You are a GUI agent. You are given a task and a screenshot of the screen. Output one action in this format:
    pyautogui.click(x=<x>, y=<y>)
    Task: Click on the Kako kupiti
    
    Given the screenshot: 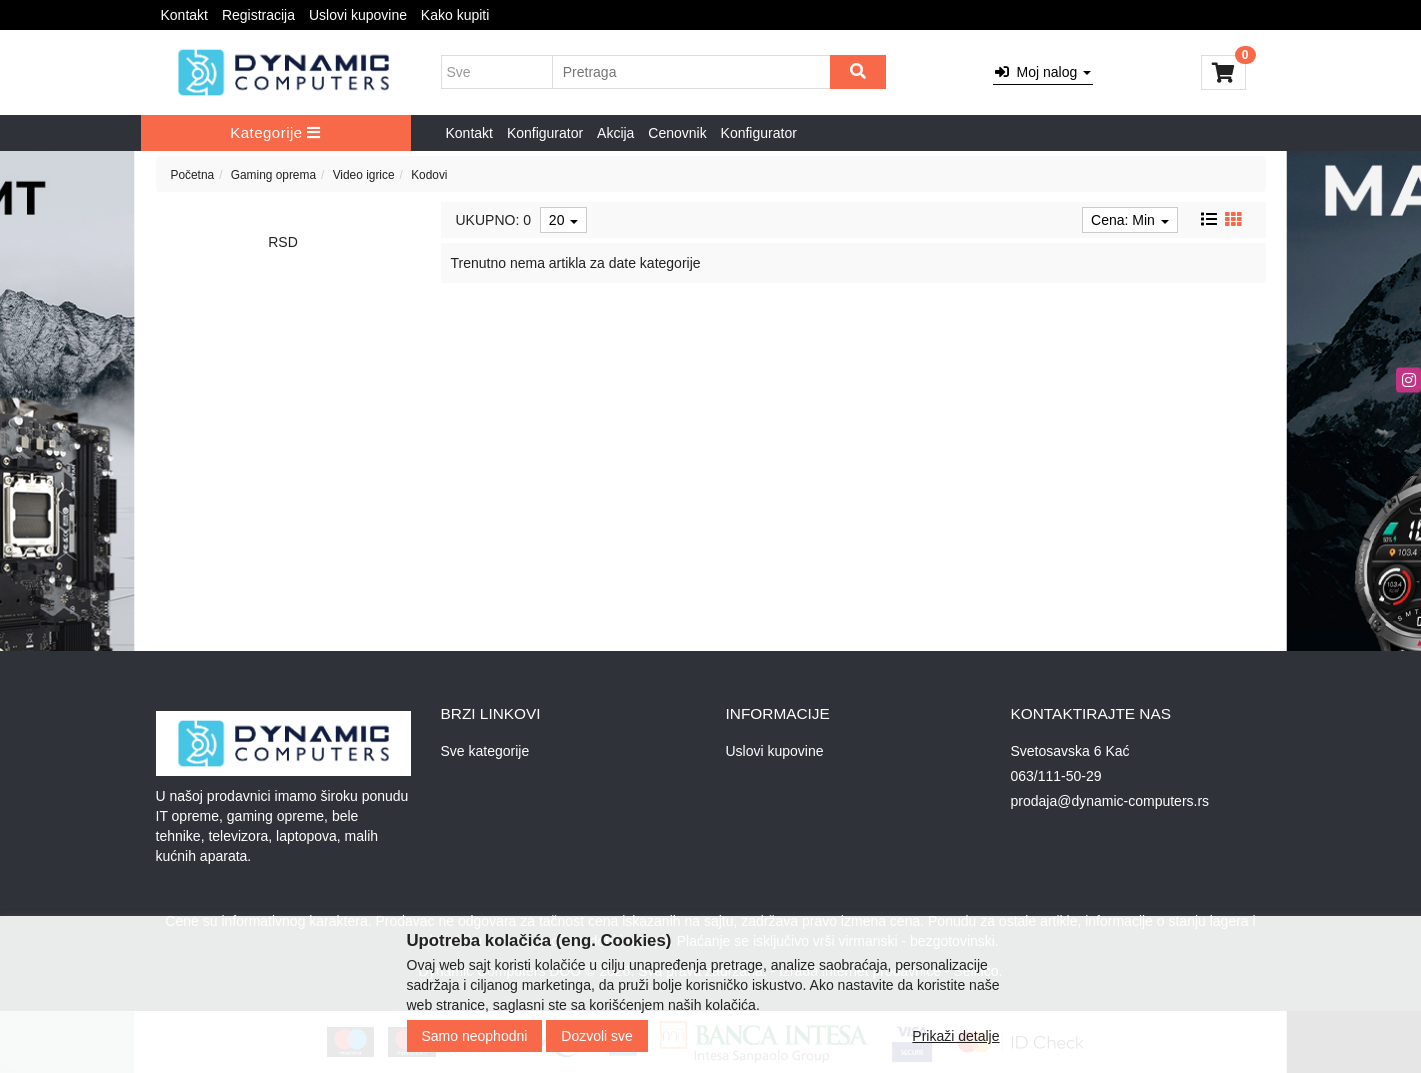 What is the action you would take?
    pyautogui.click(x=455, y=15)
    